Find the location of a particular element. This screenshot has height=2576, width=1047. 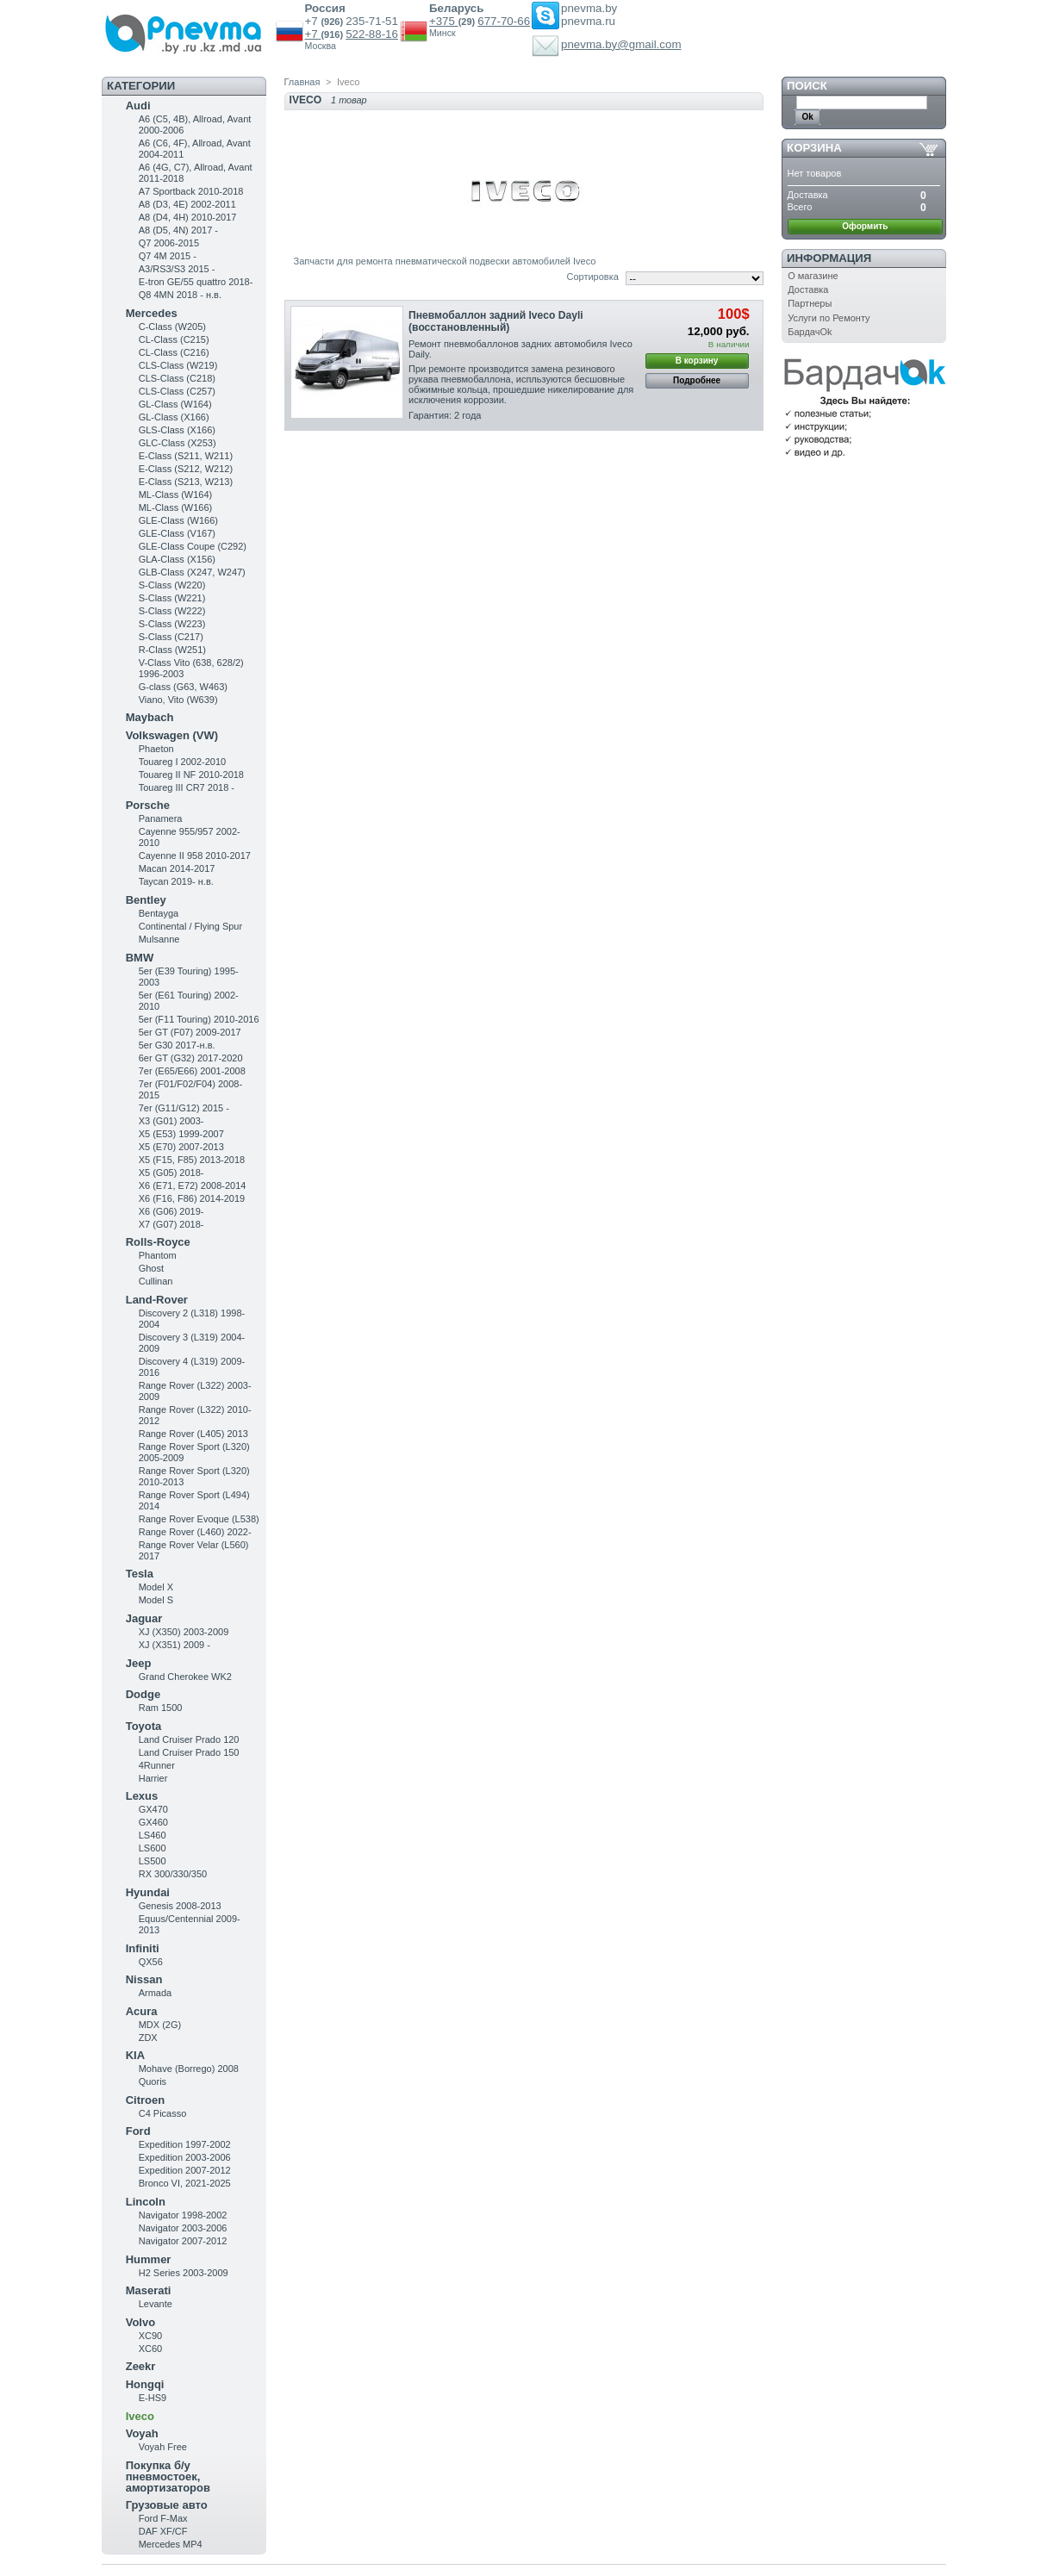

CL-Class (C216) is located at coordinates (174, 352).